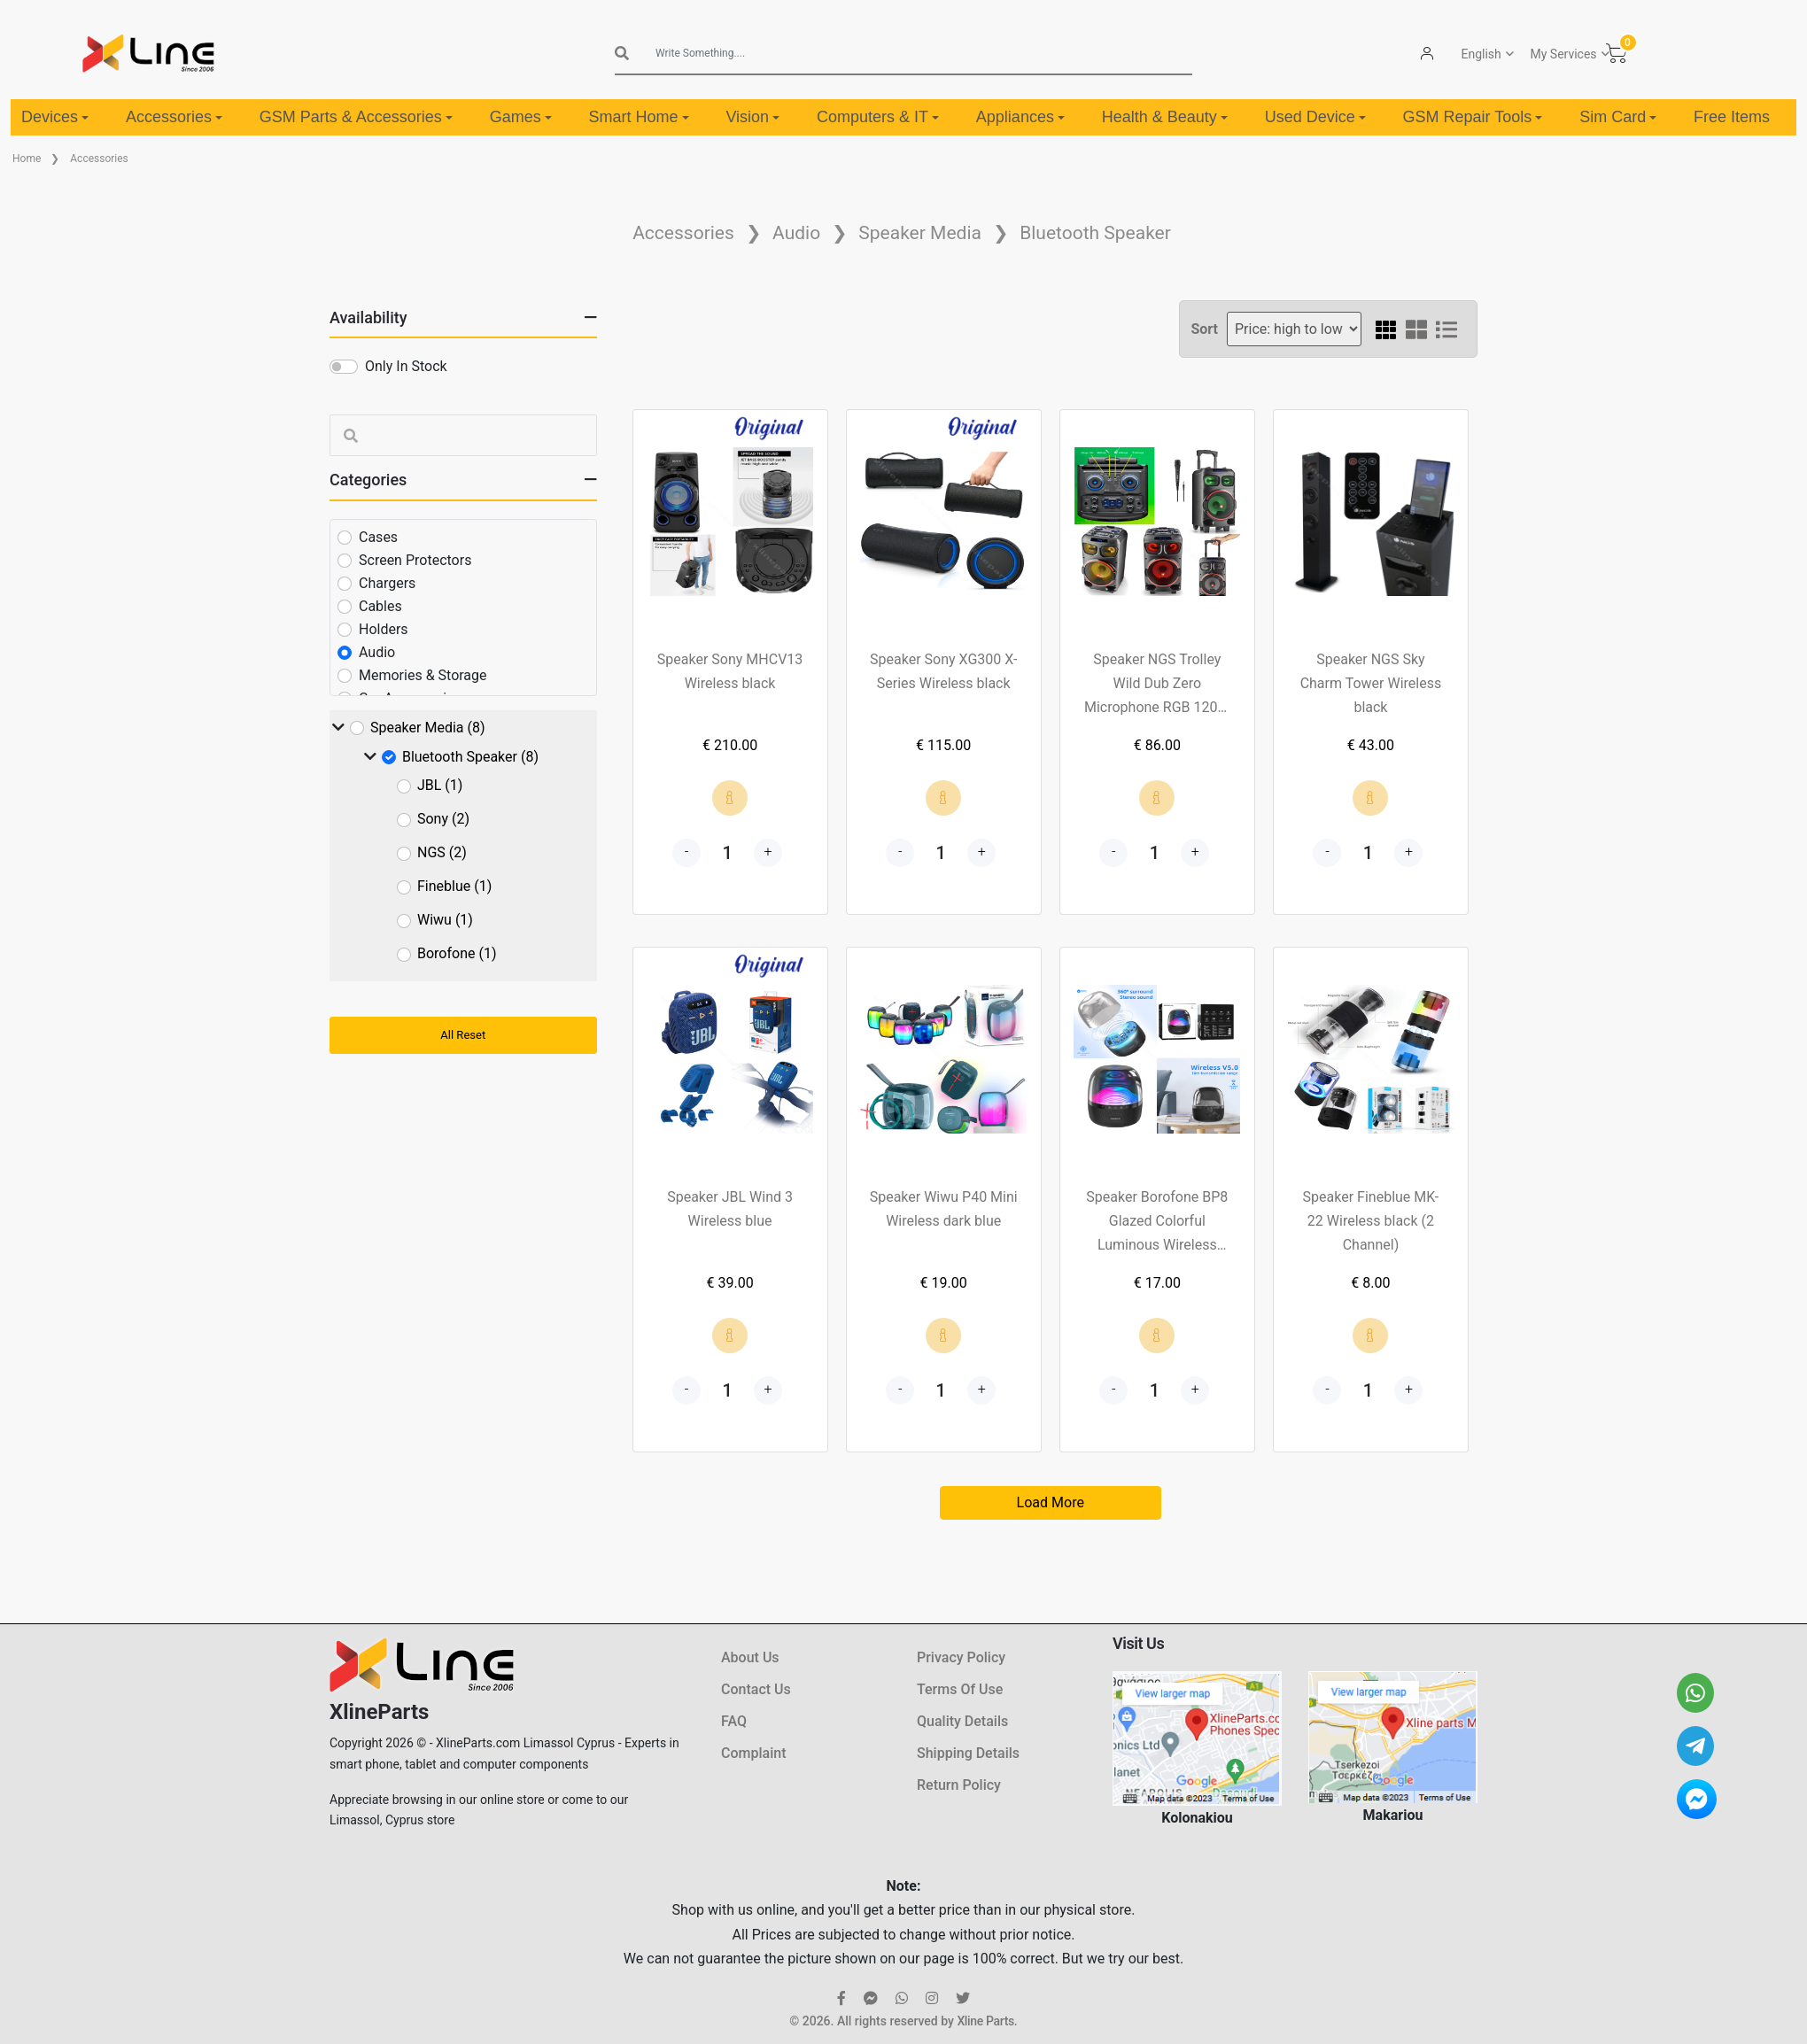 This screenshot has width=1807, height=2044. I want to click on Free Items, so click(1732, 117).